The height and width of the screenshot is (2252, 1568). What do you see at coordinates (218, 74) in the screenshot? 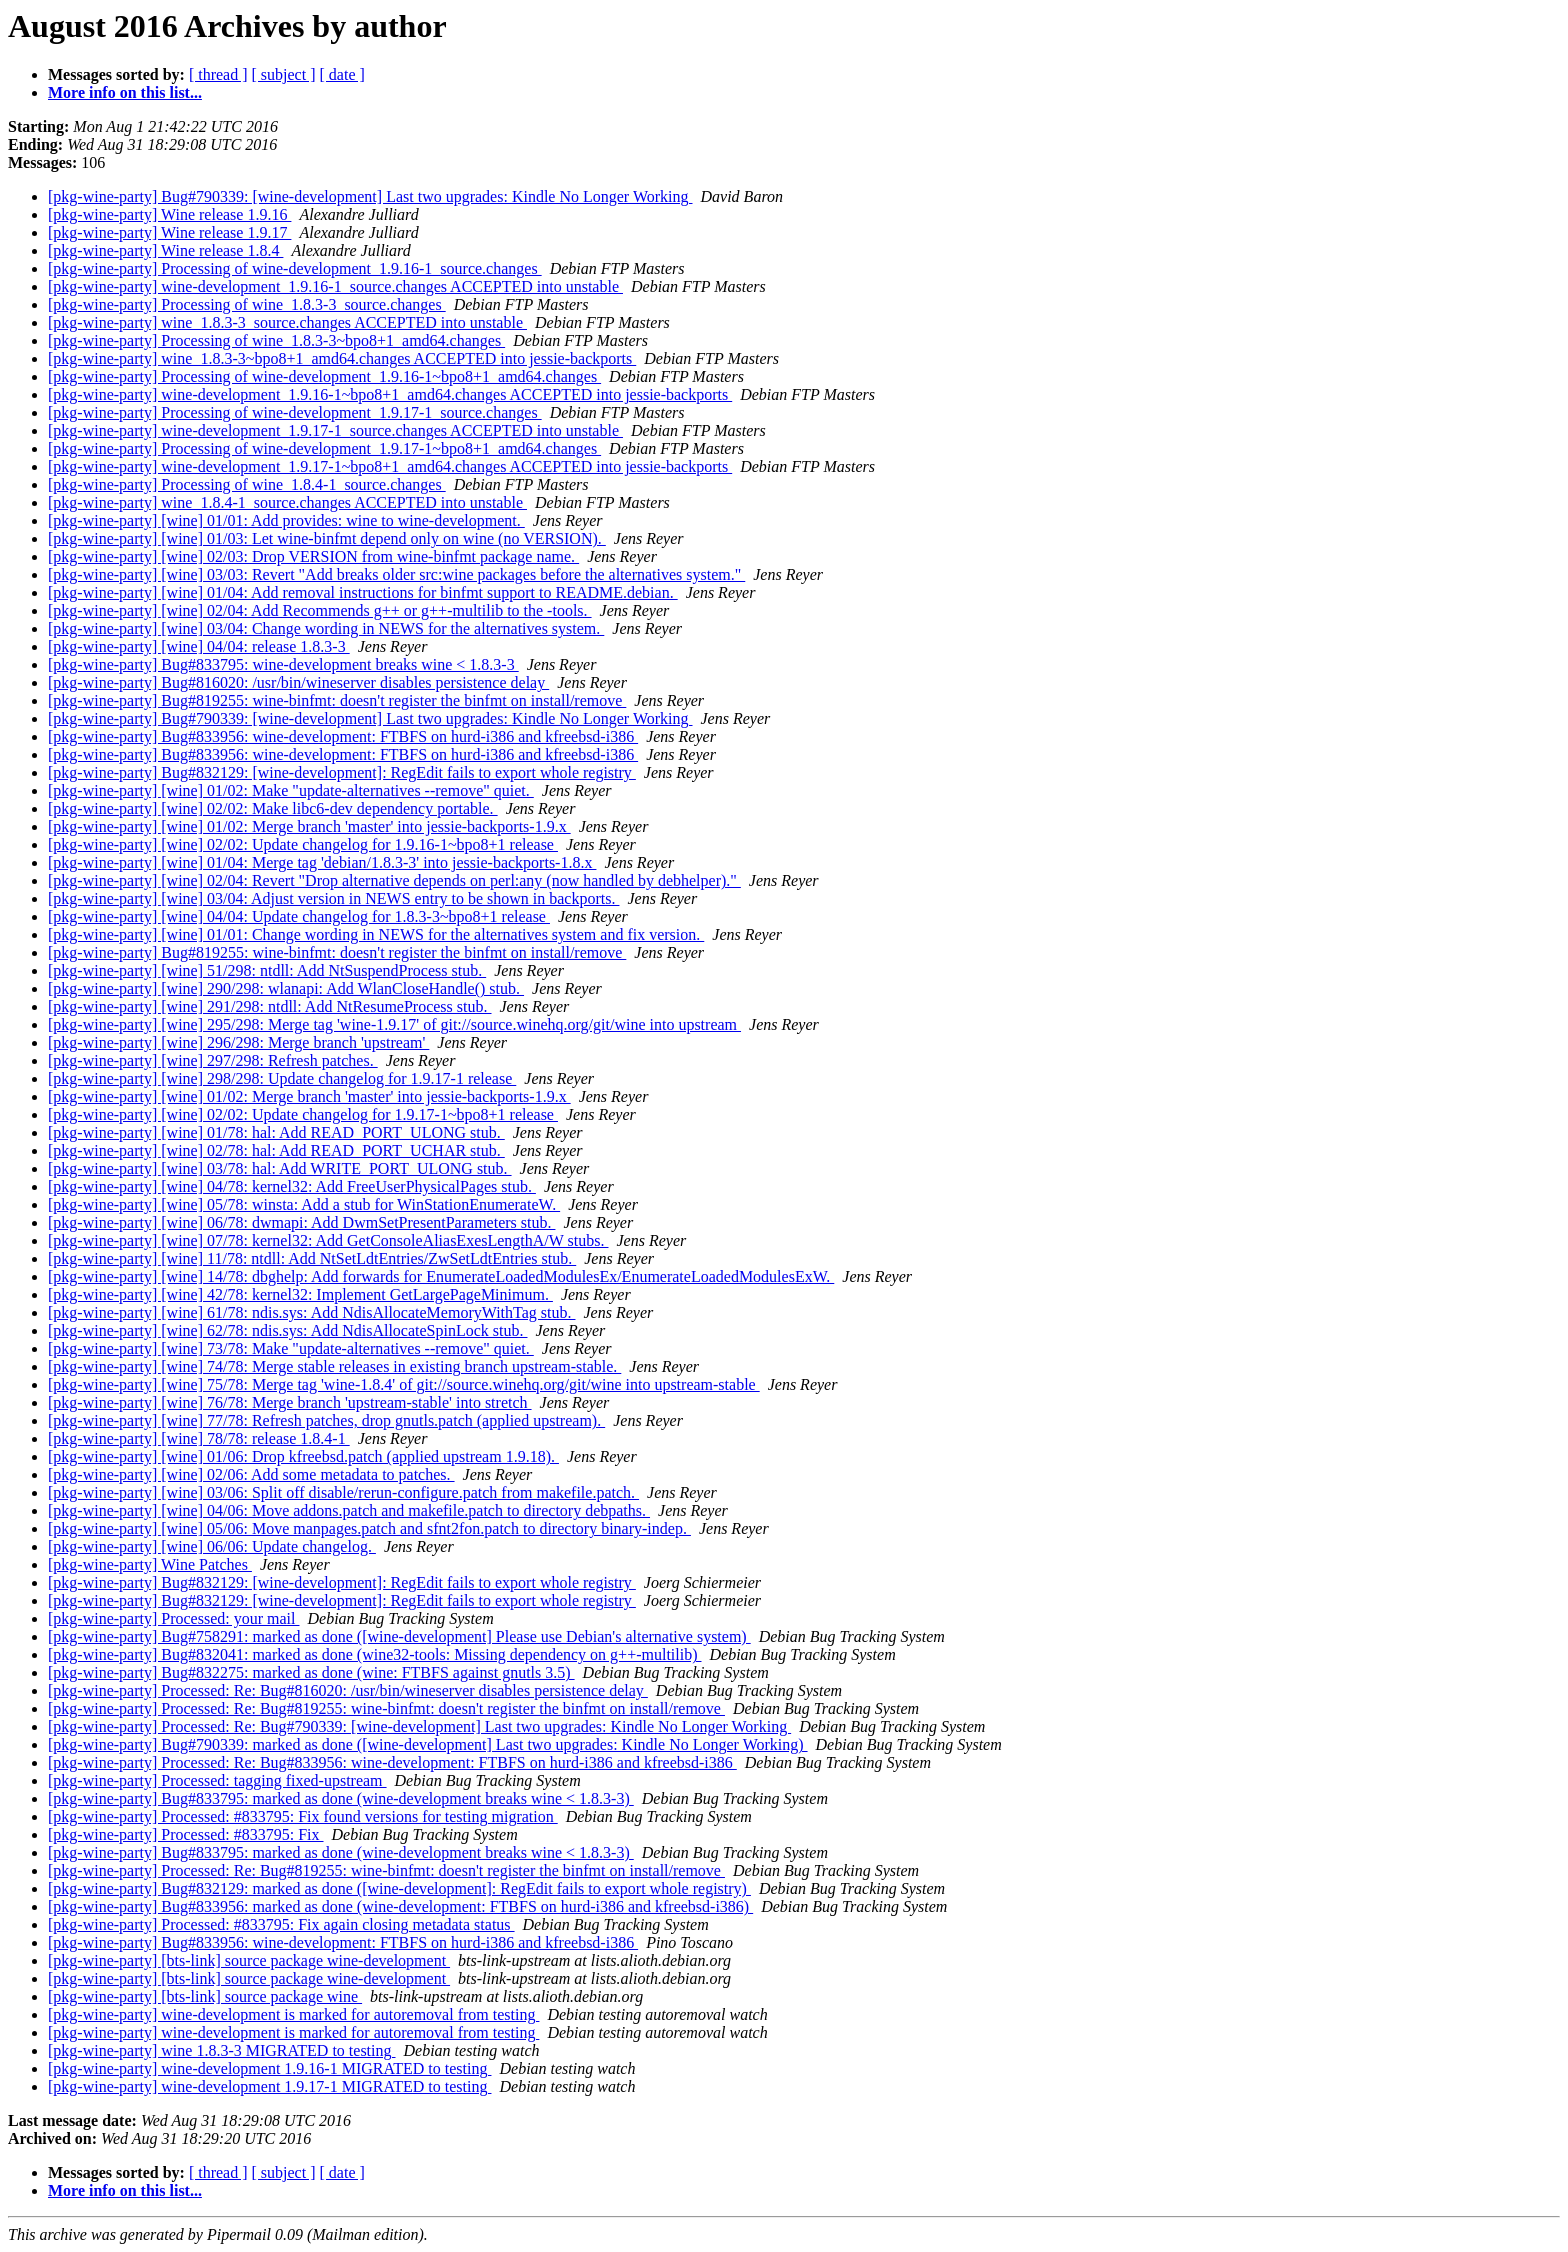
I see `[ thread ]` at bounding box center [218, 74].